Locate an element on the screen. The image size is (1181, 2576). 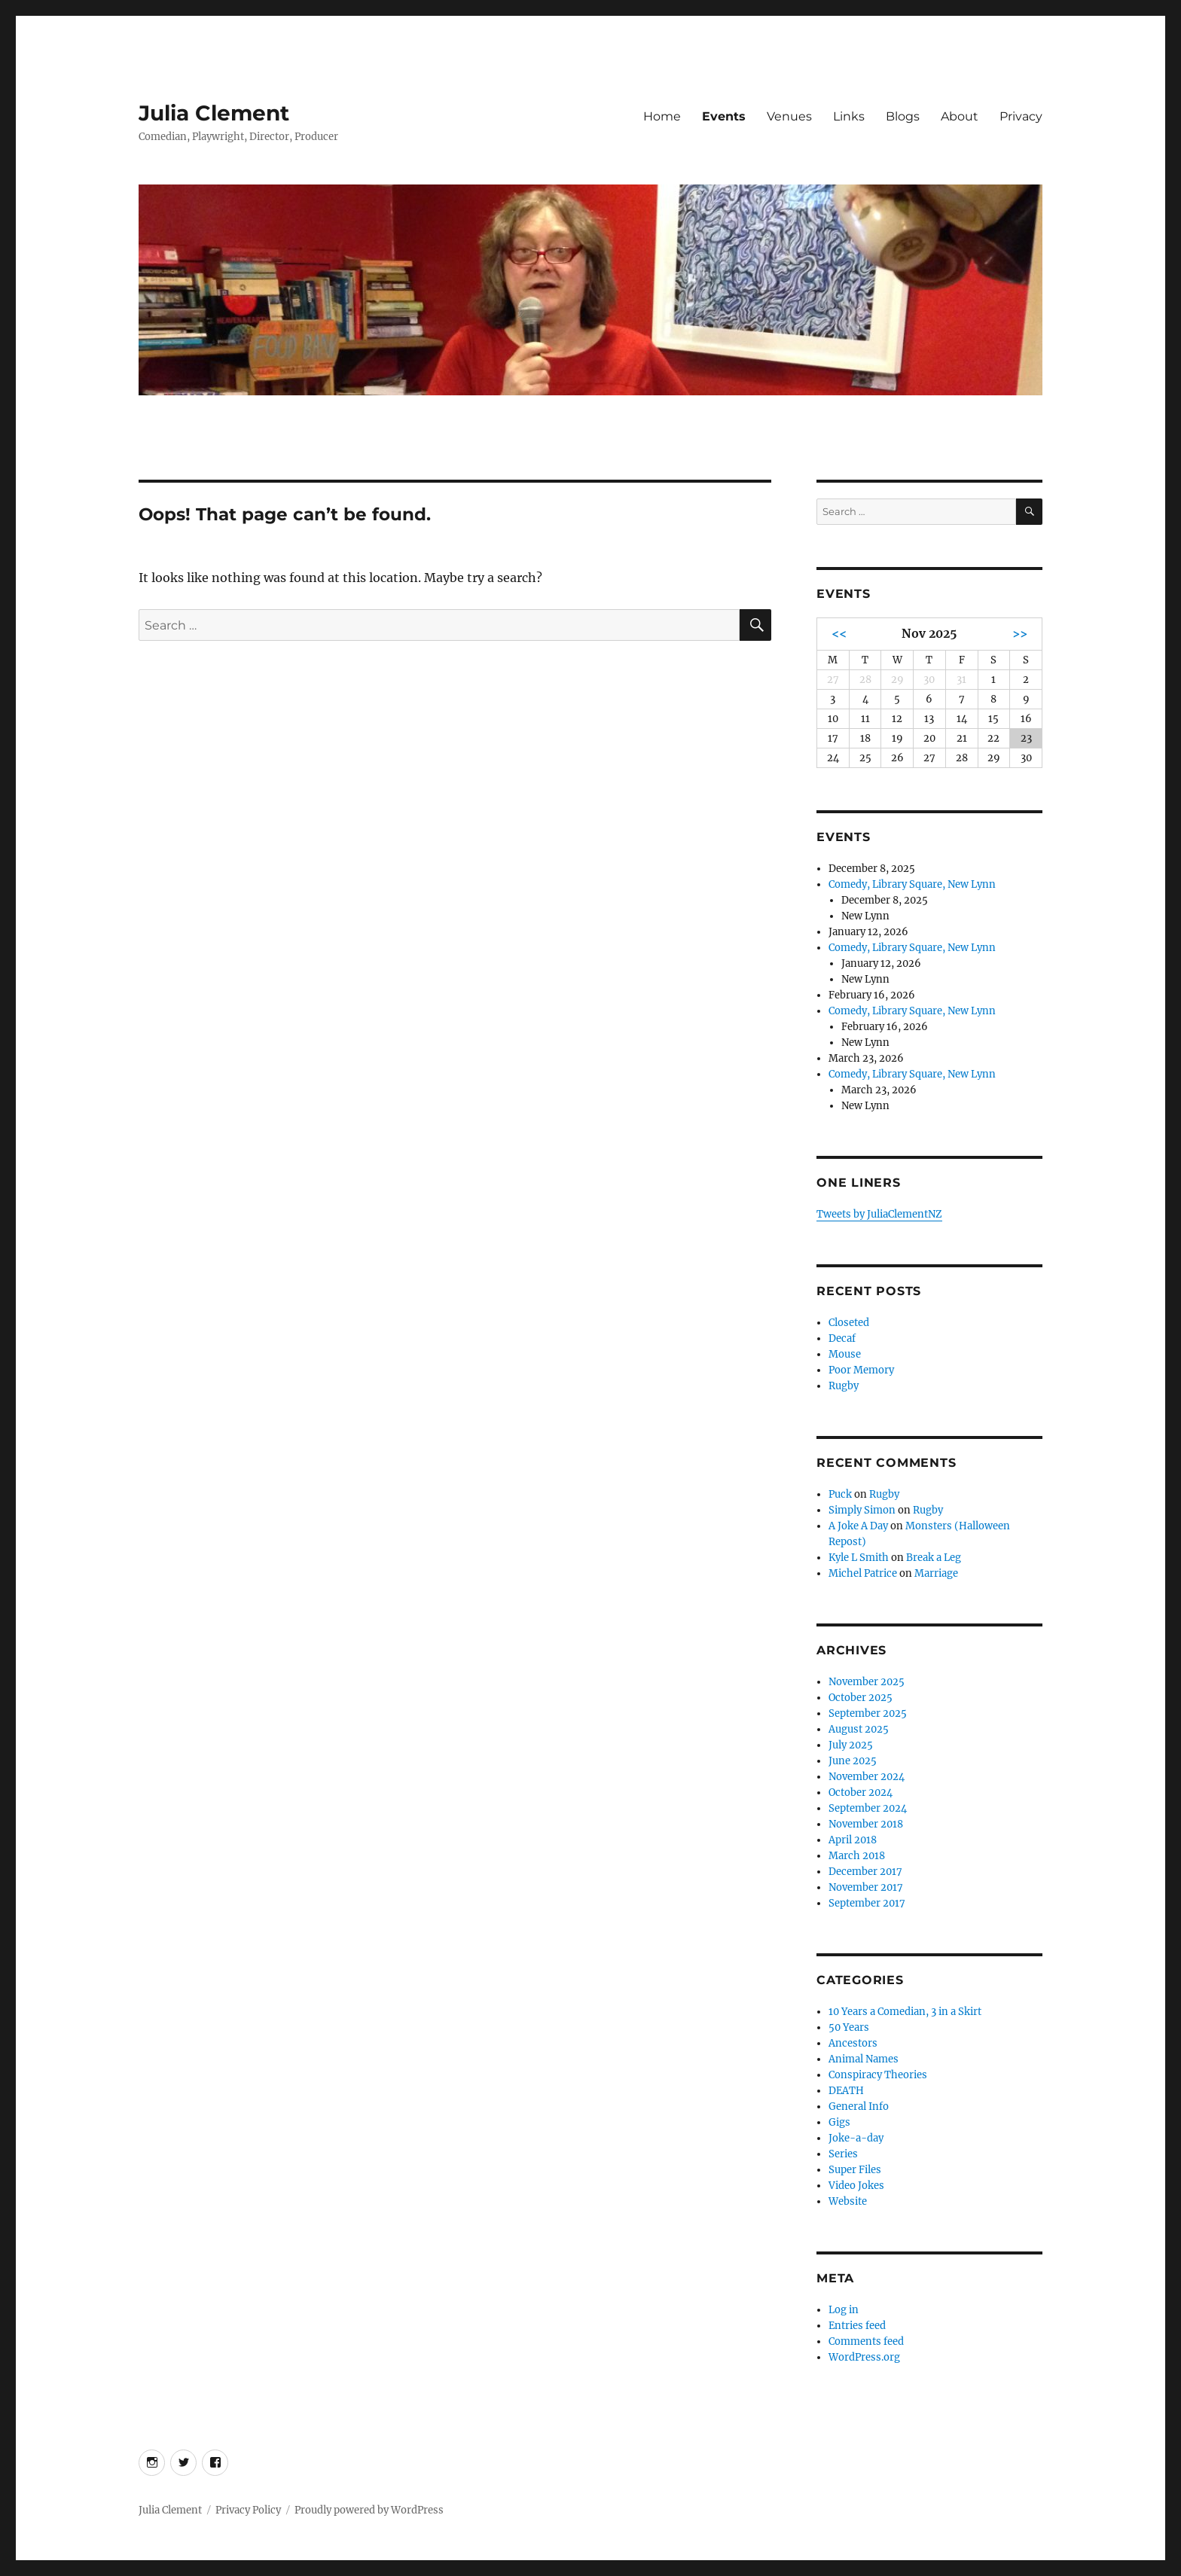
November 2018 is located at coordinates (866, 1824).